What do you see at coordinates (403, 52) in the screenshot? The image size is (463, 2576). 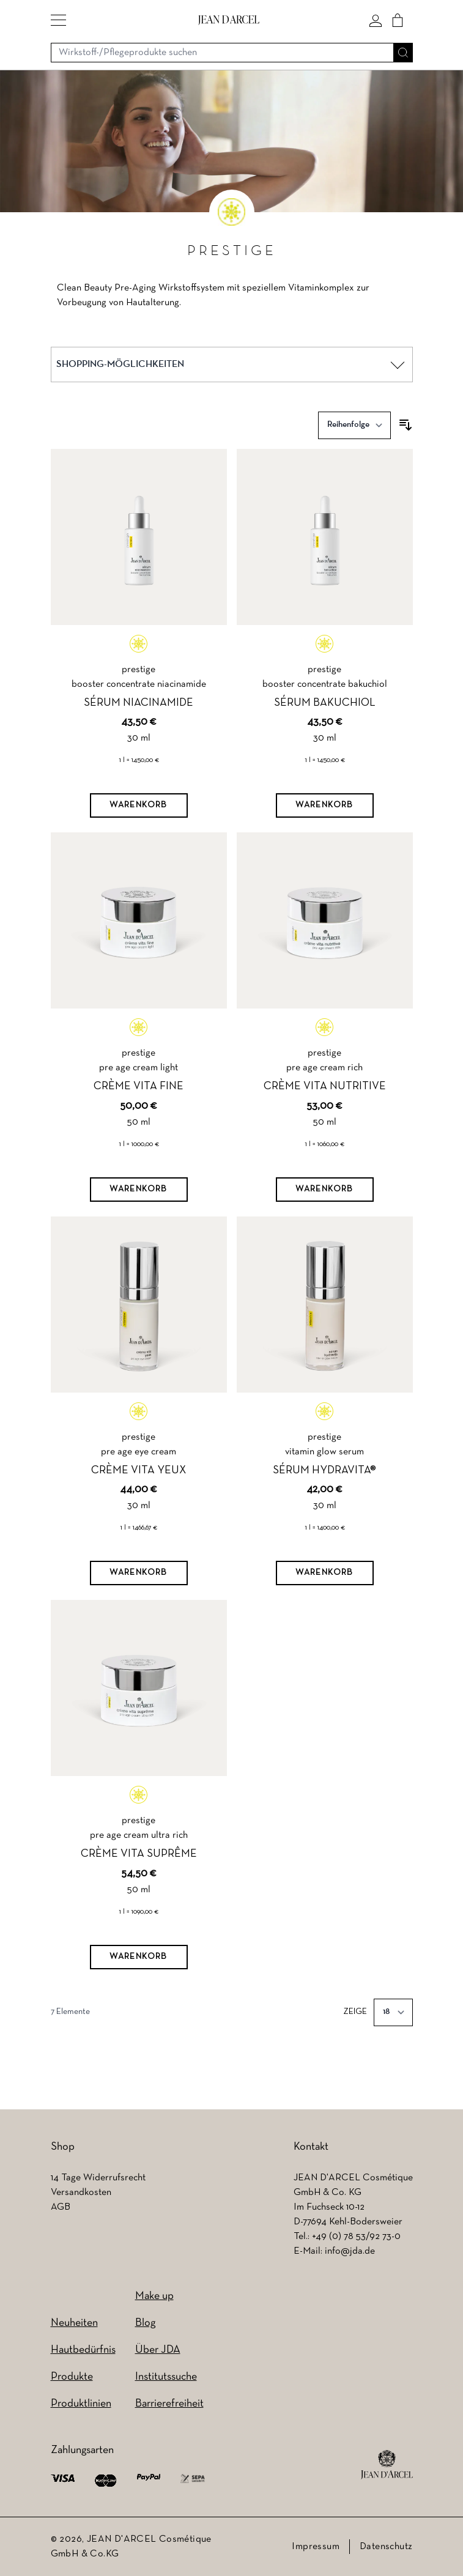 I see `[Suche]` at bounding box center [403, 52].